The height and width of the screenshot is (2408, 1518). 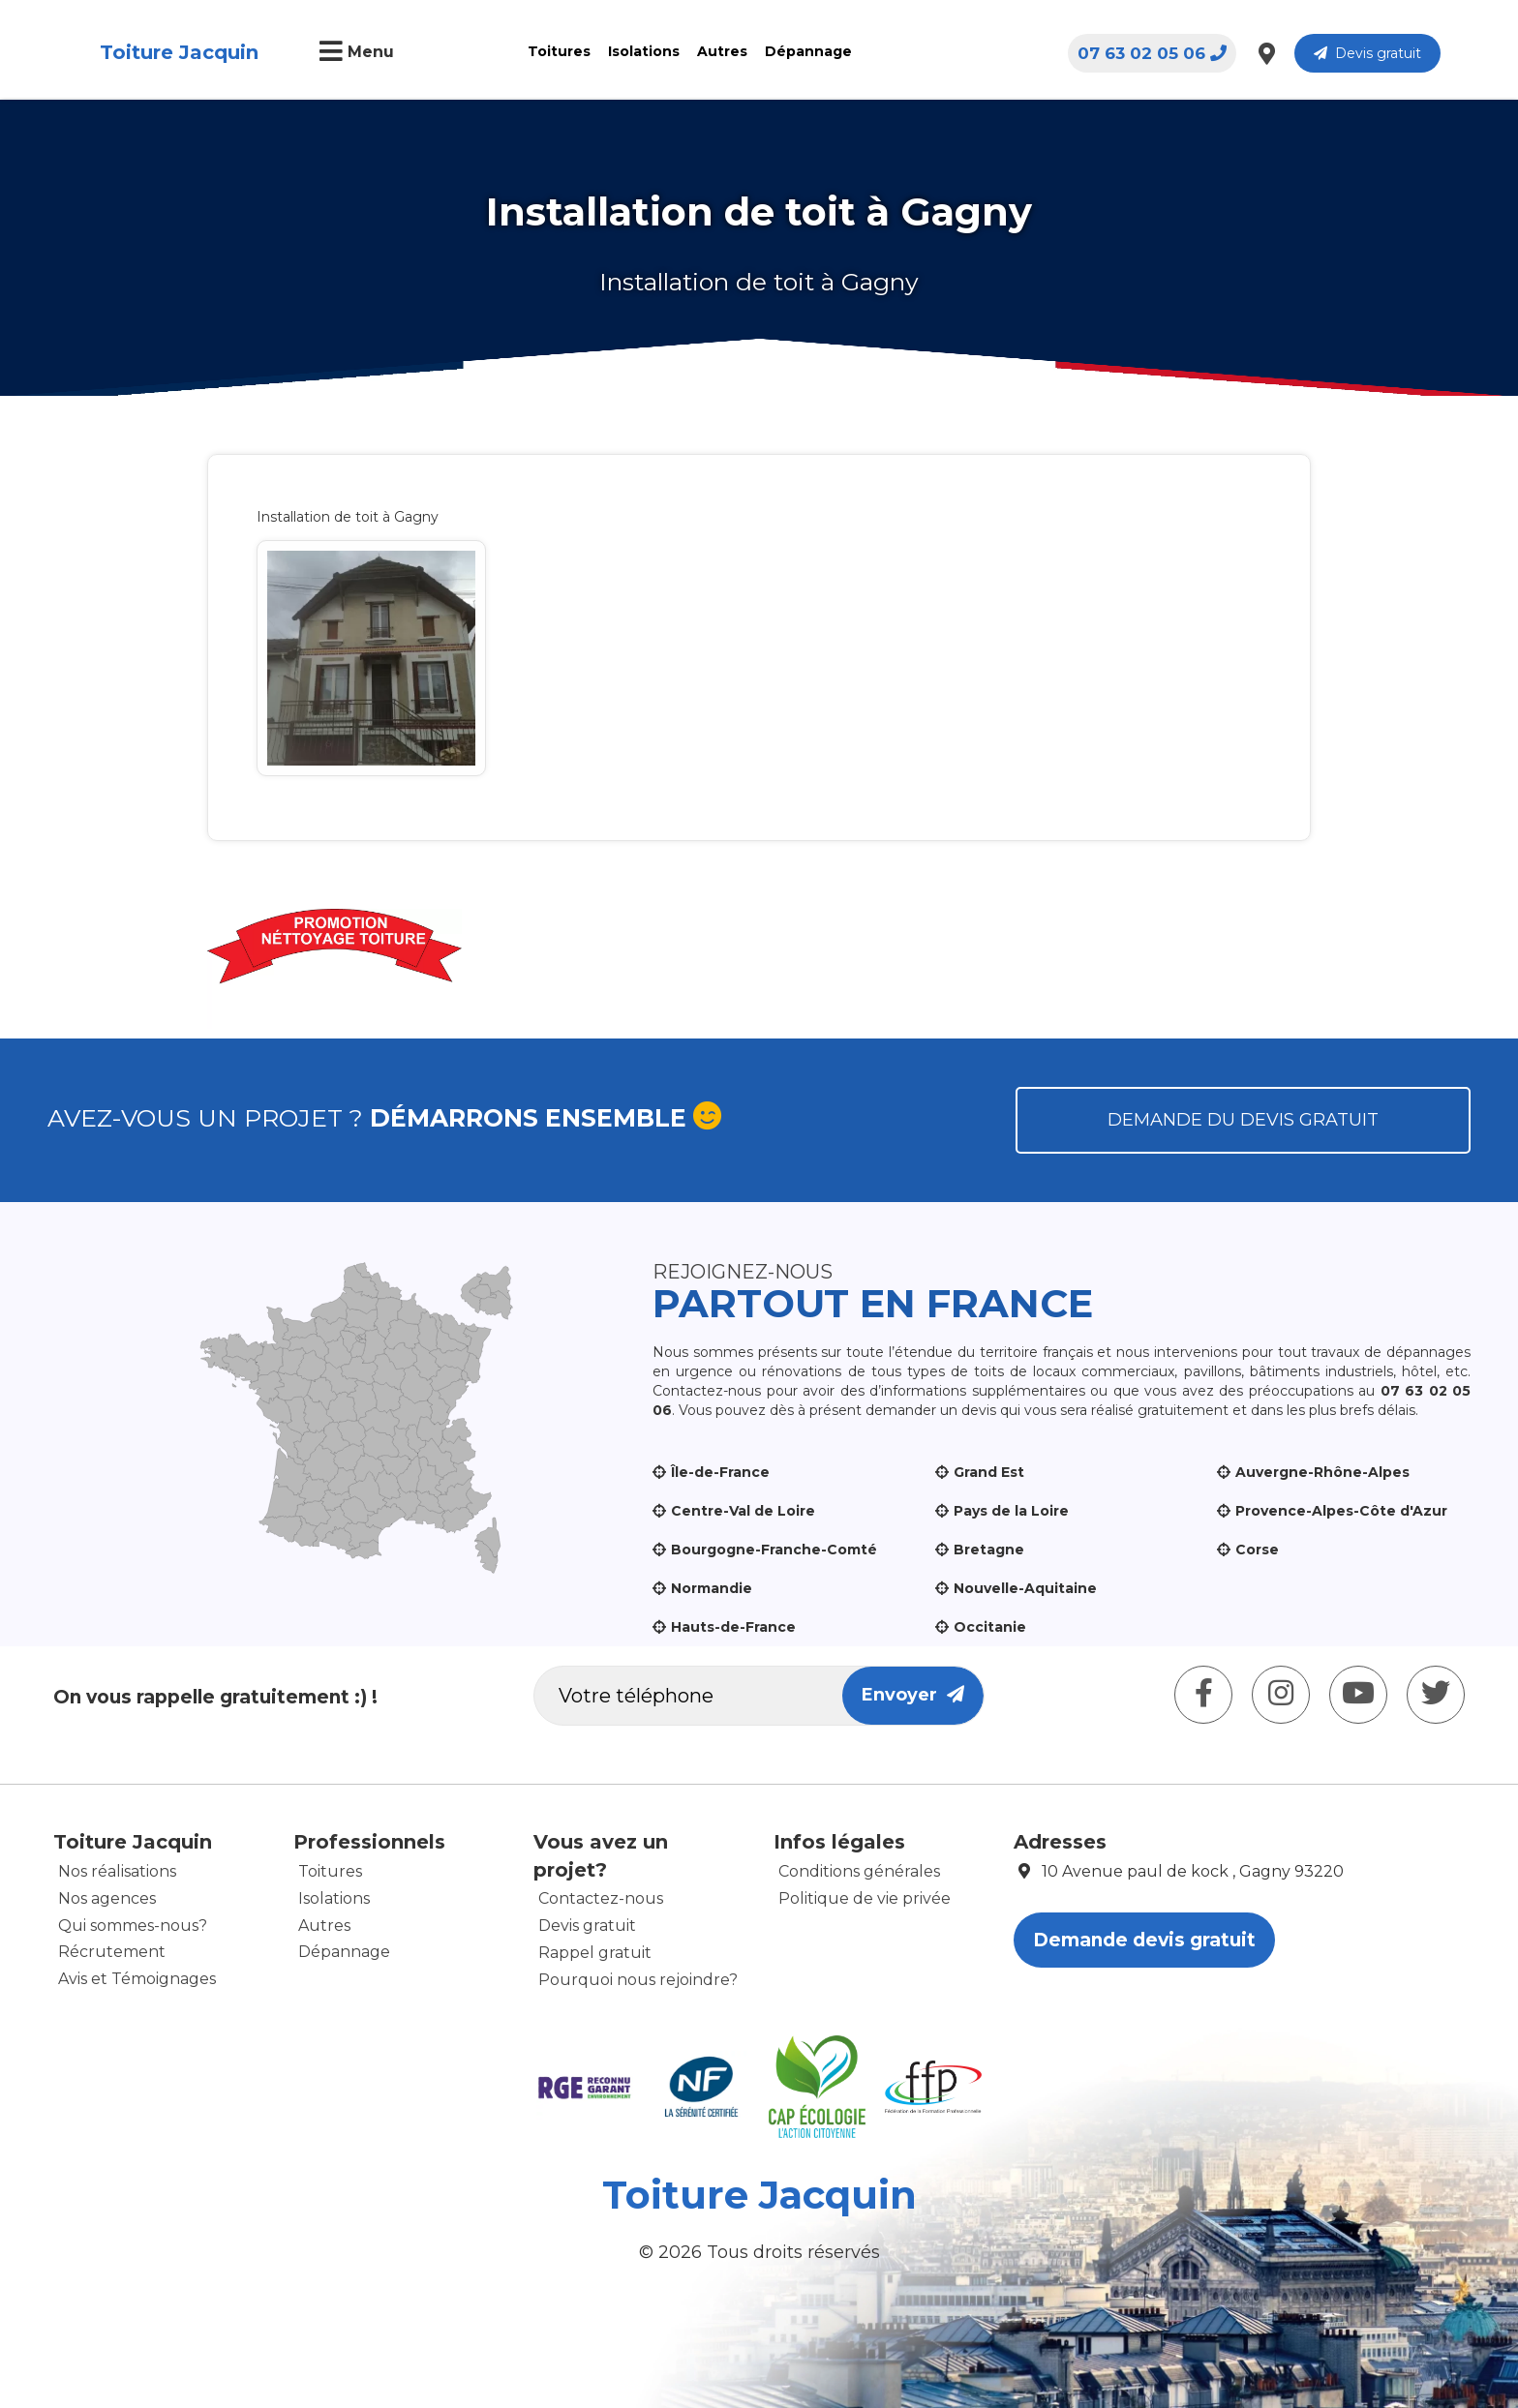 What do you see at coordinates (990, 1627) in the screenshot?
I see `Occitanie` at bounding box center [990, 1627].